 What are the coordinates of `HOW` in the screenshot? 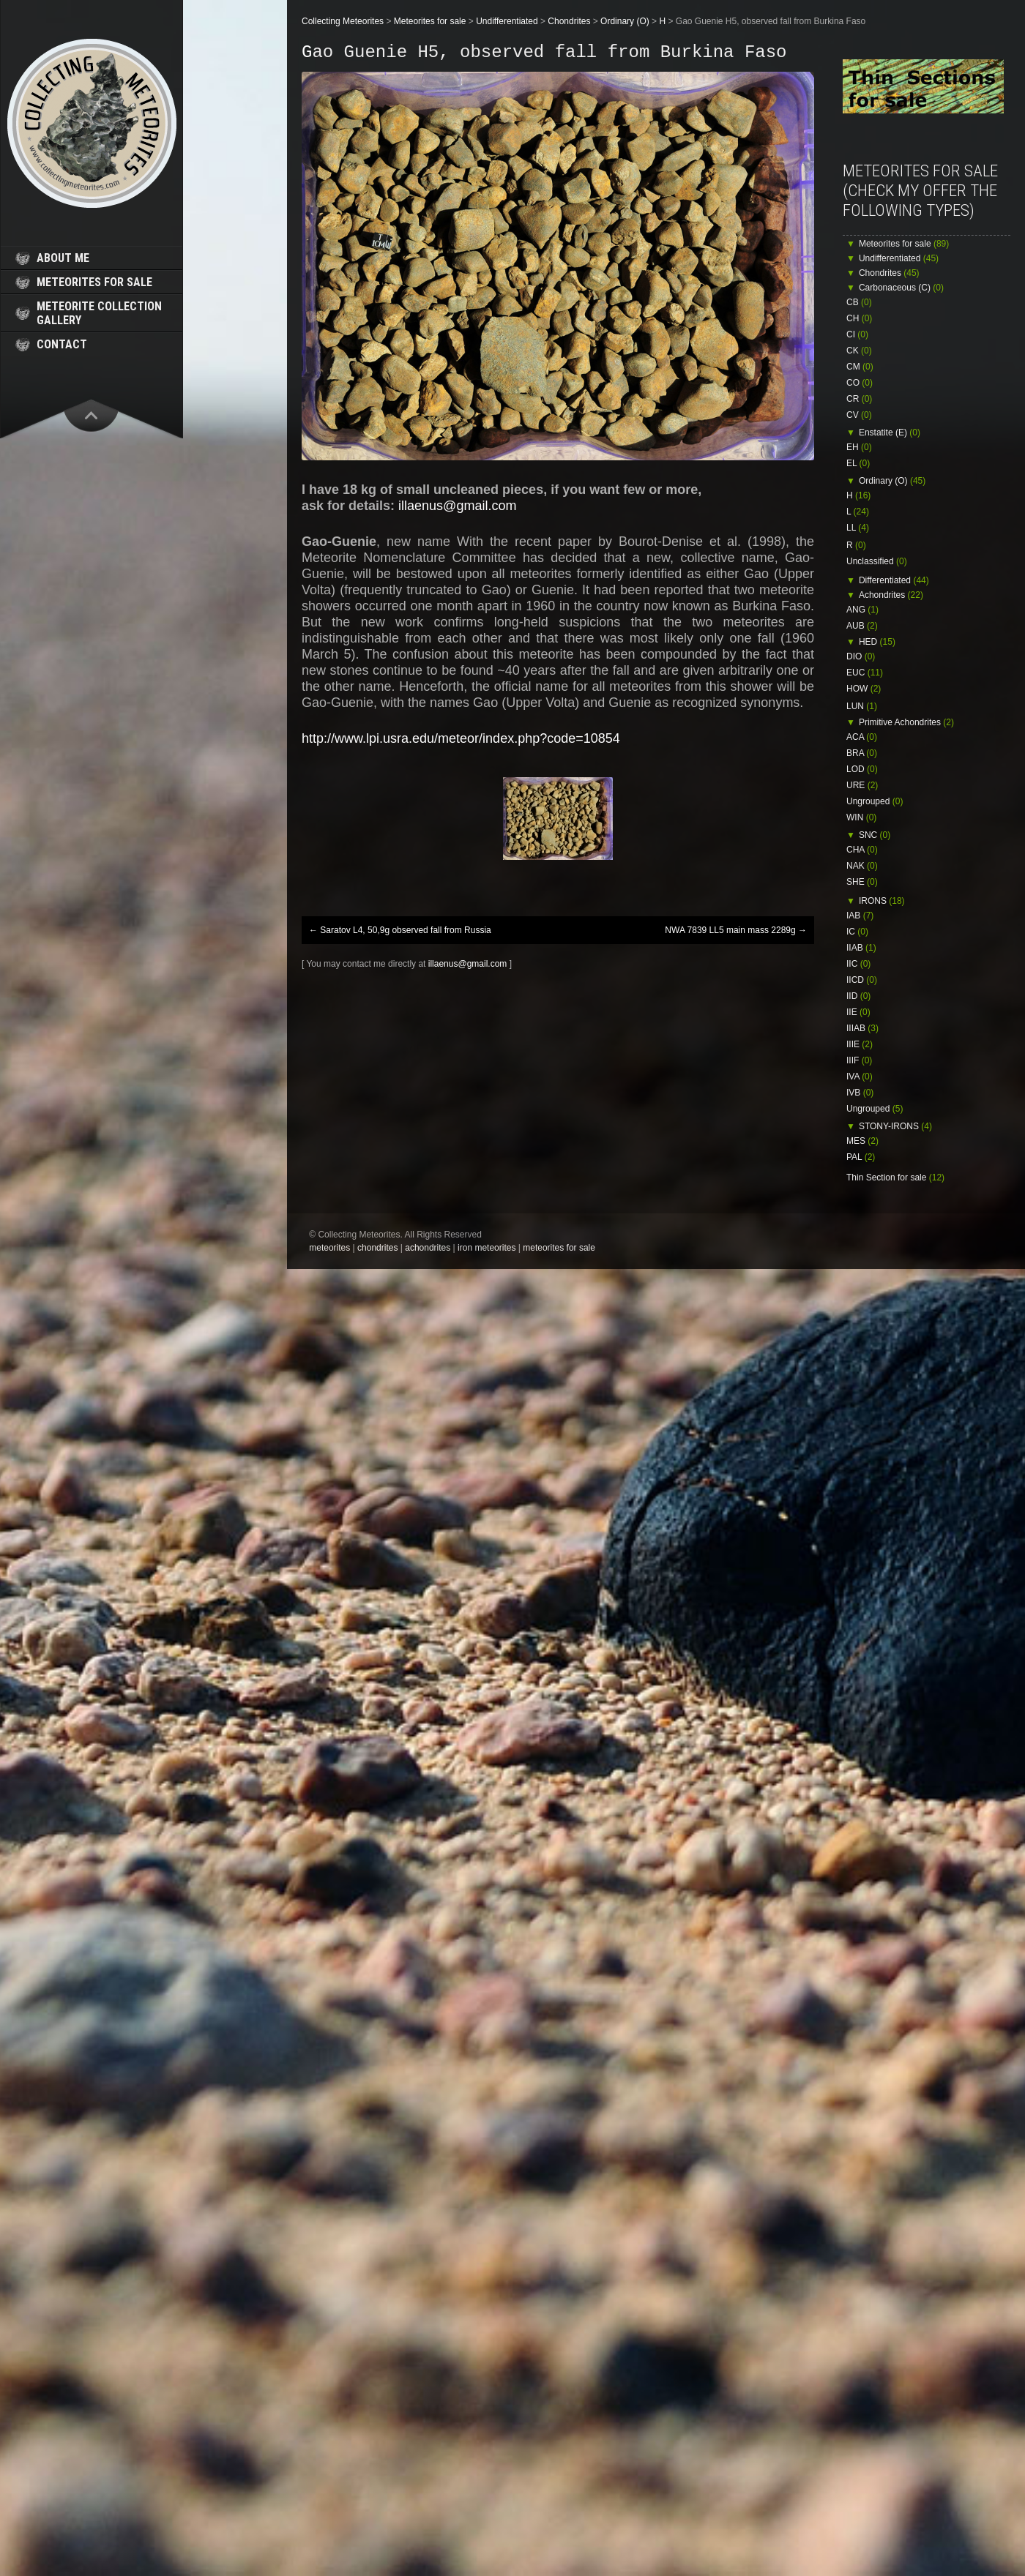 It's located at (863, 689).